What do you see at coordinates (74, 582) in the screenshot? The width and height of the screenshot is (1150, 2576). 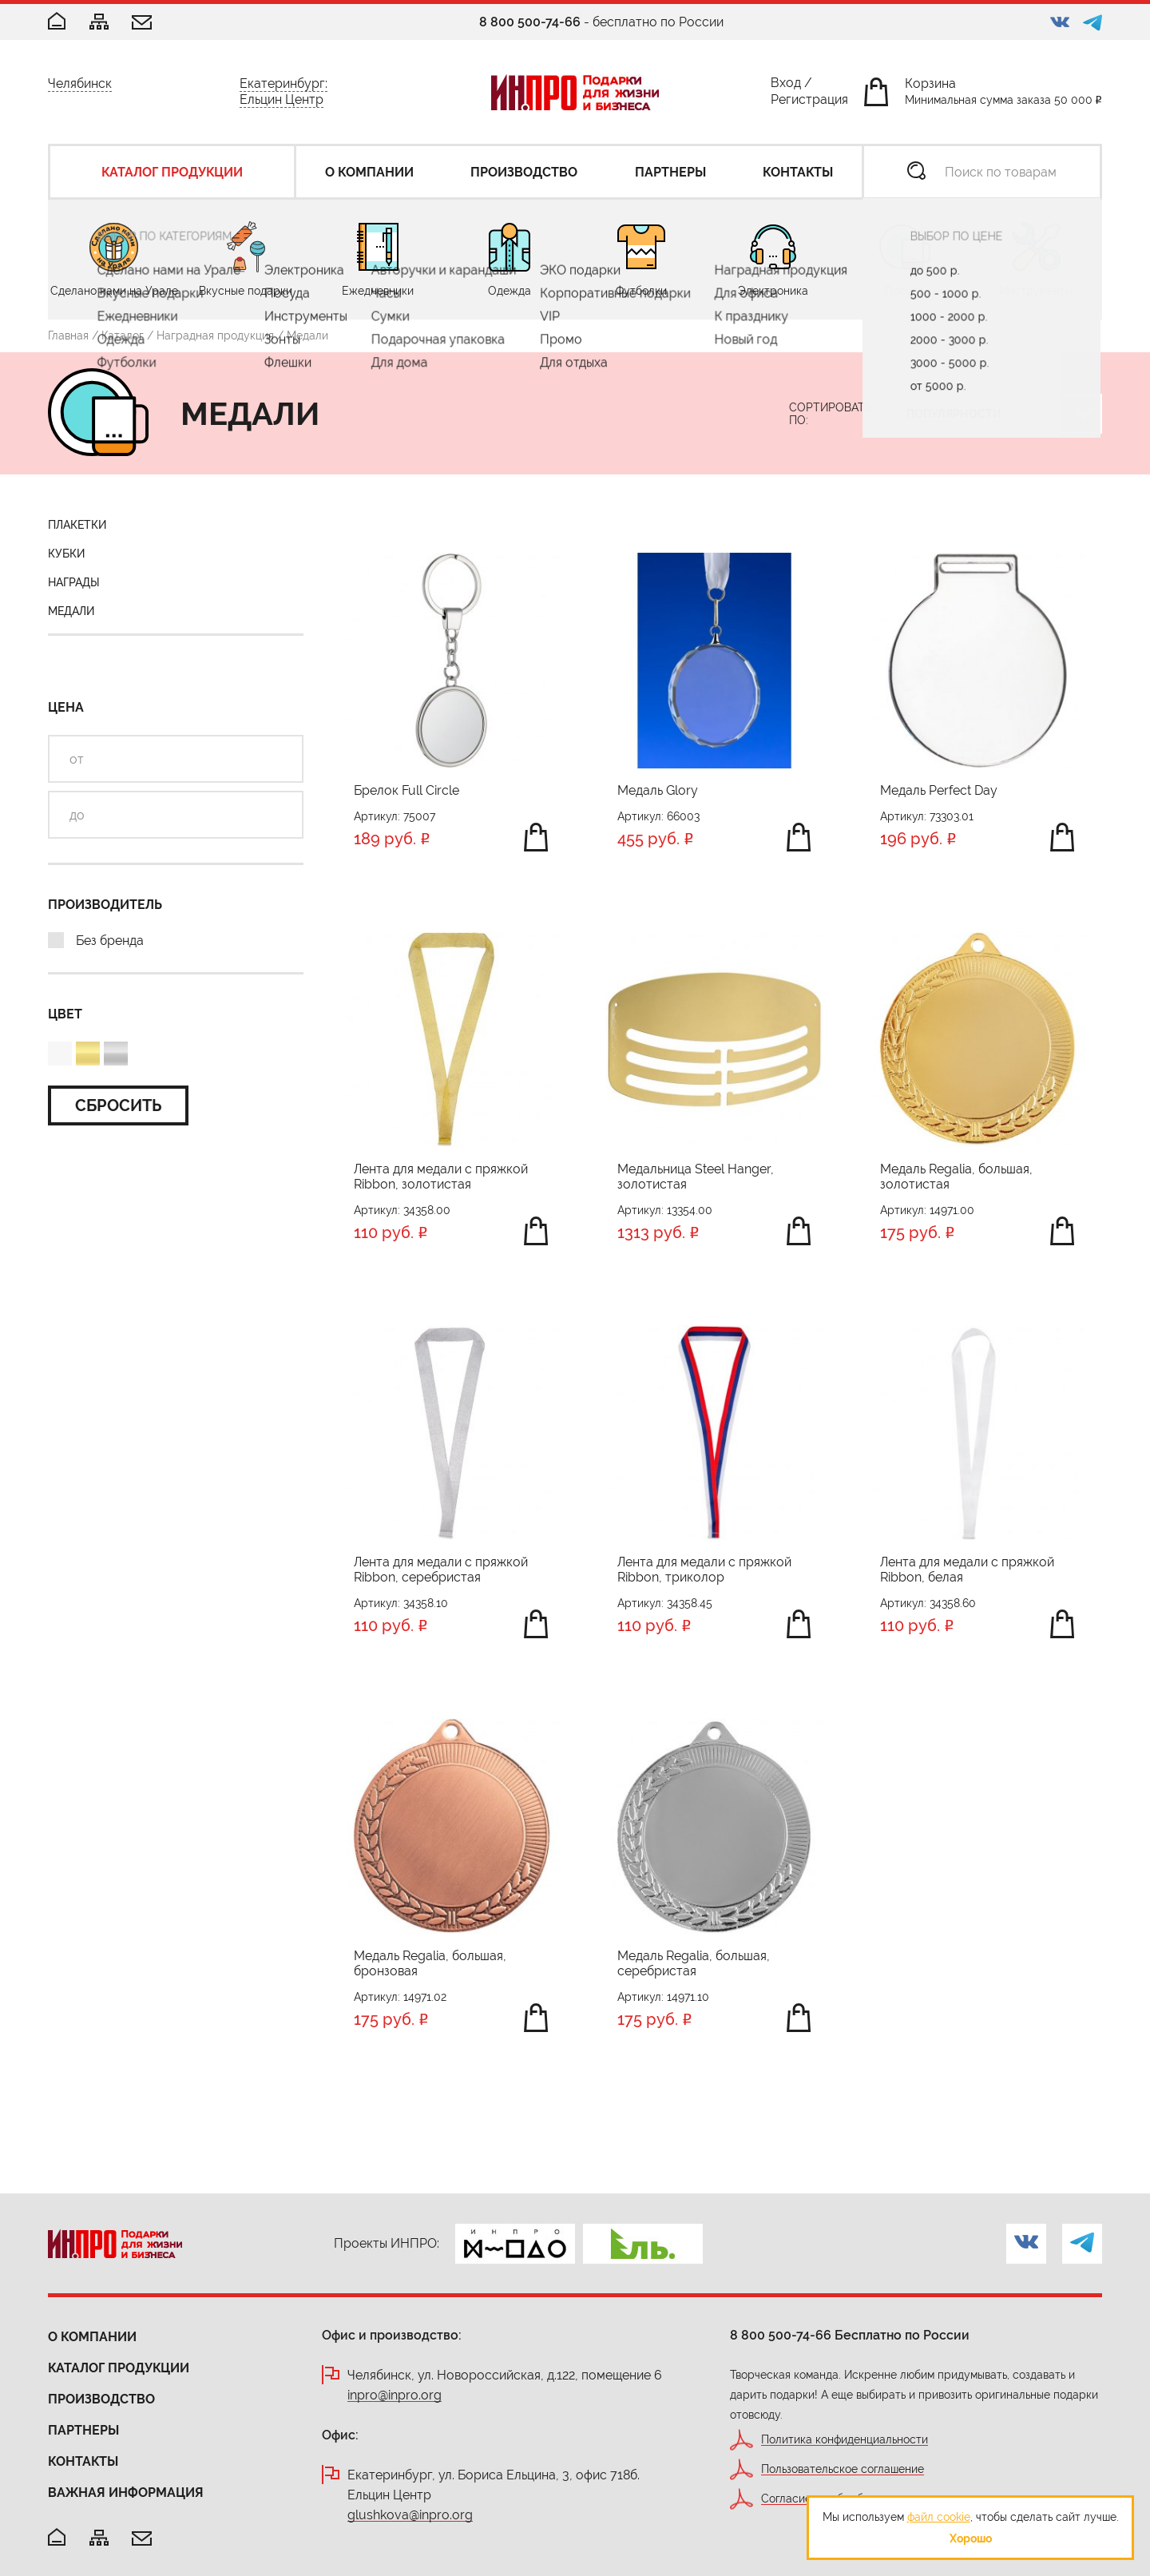 I see `Награды` at bounding box center [74, 582].